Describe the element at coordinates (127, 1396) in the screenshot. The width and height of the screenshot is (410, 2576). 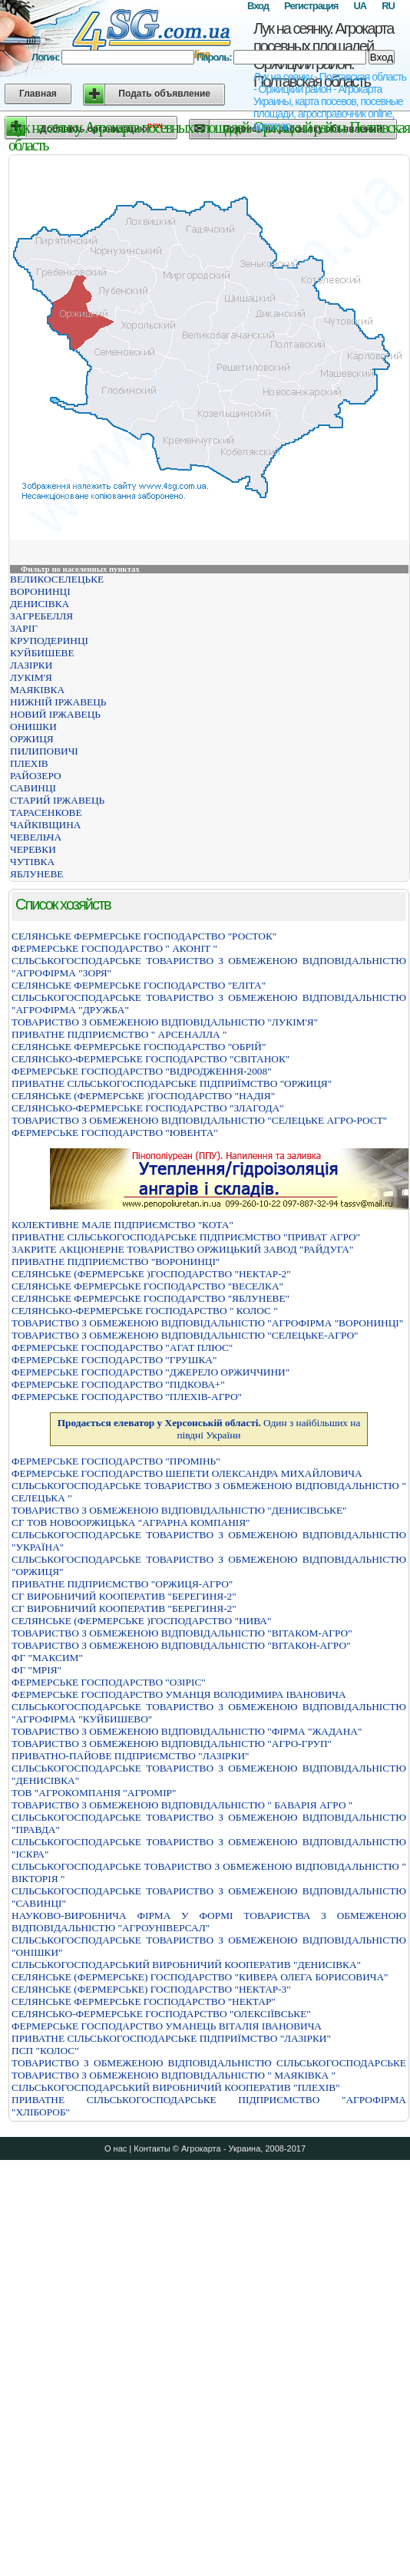
I see `ФЕРМЕРСЬКЕ ГОСПОДАРСТВО "ПЛЕХIВ-АГРО"` at that location.